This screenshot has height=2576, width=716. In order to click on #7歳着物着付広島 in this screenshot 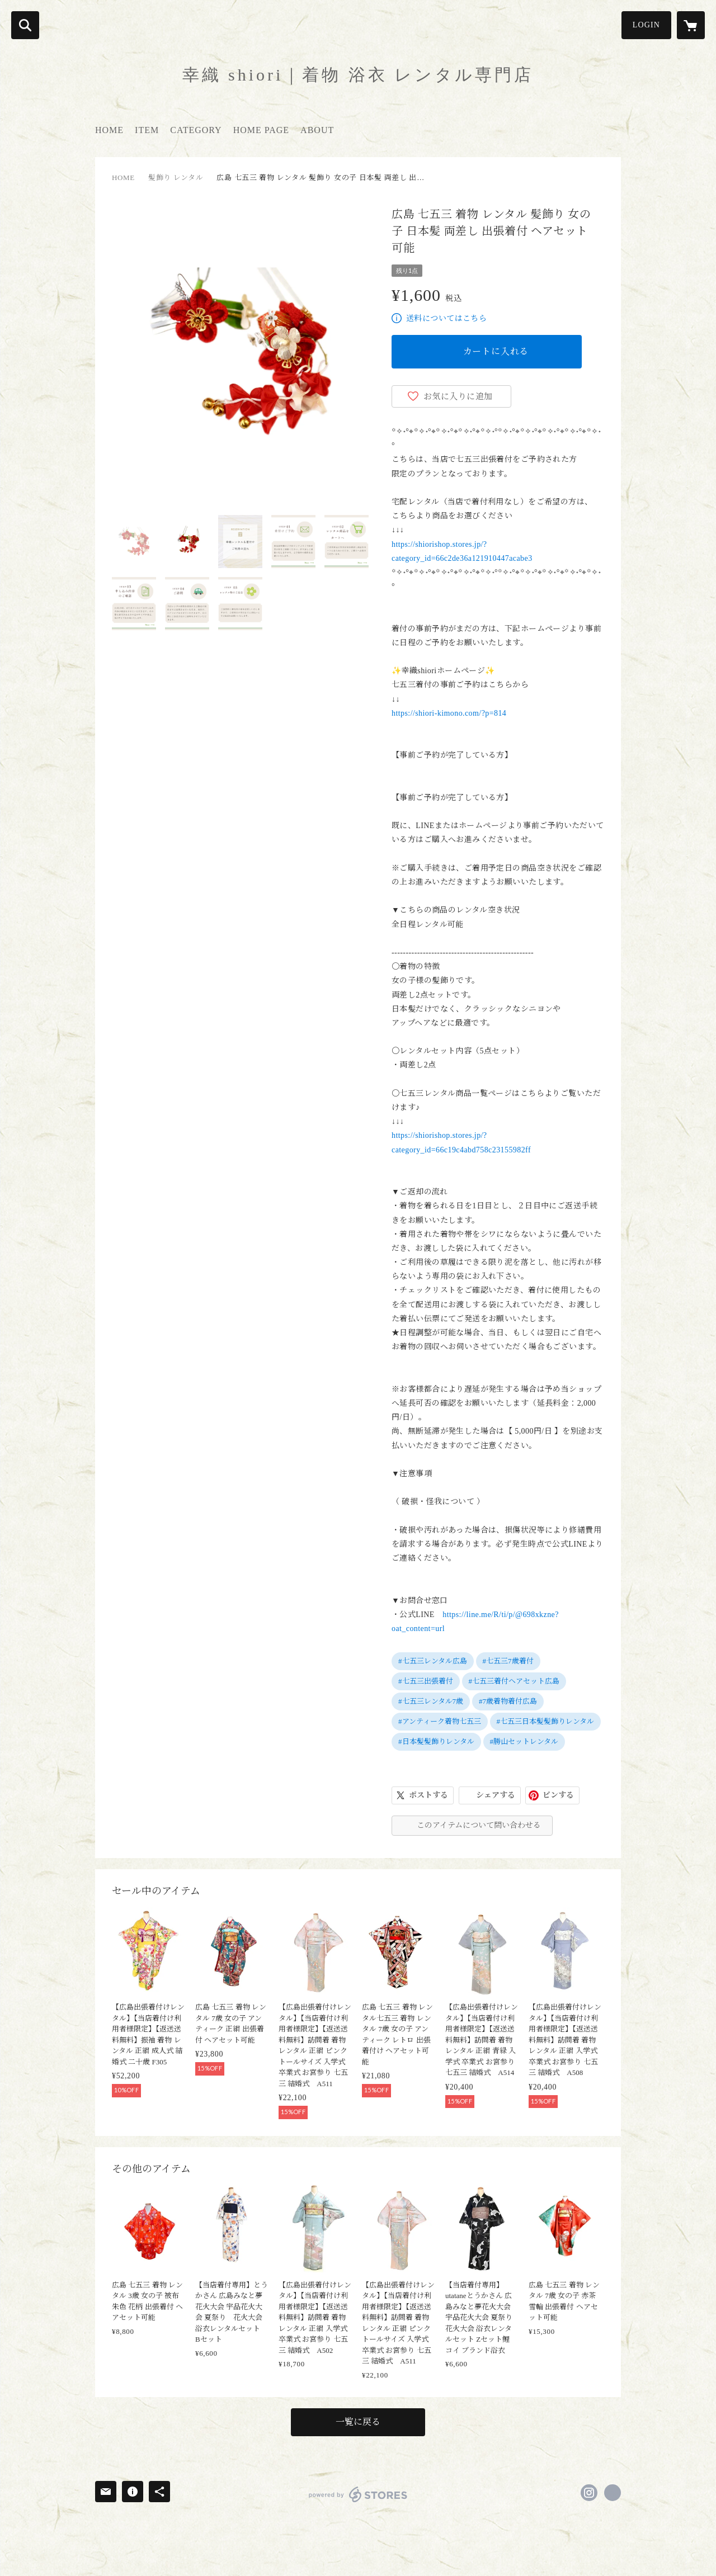, I will do `click(508, 1701)`.